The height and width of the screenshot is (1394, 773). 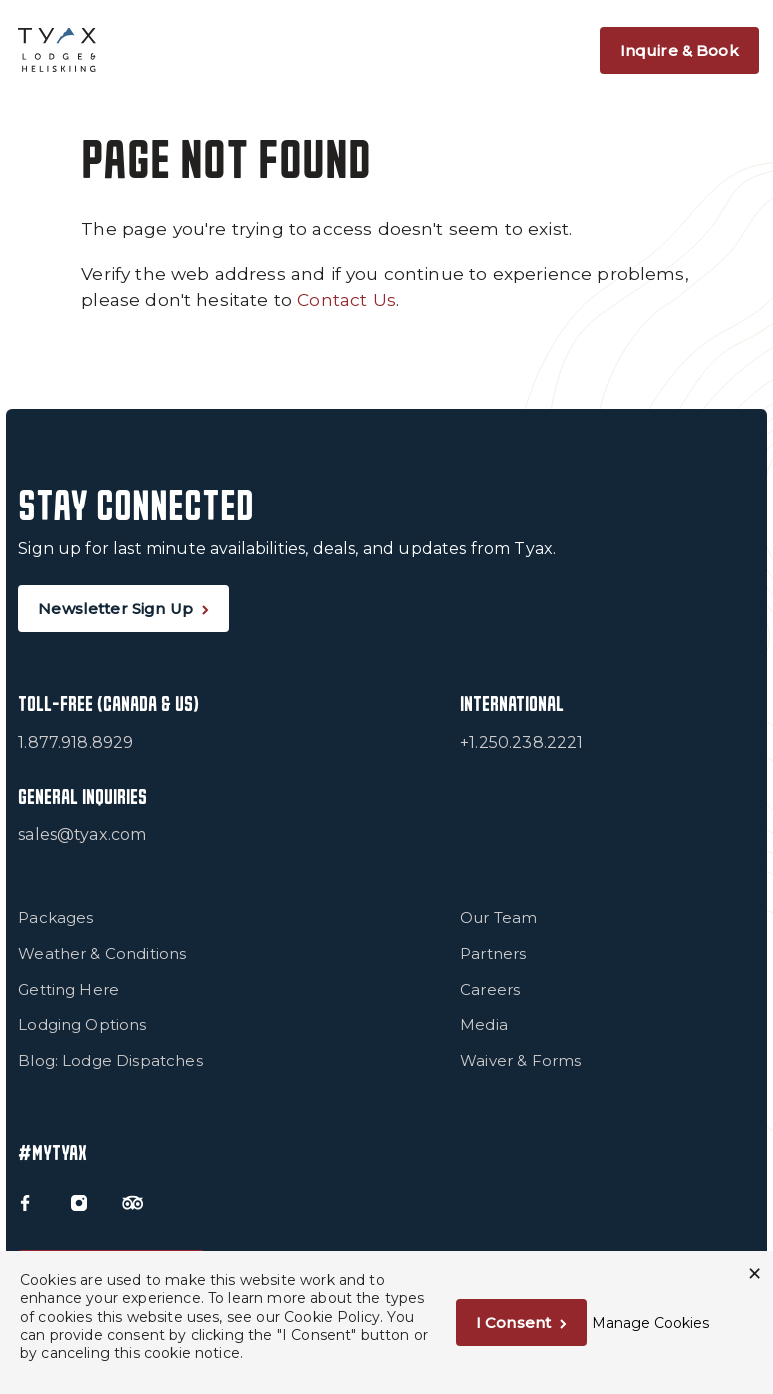 What do you see at coordinates (102, 953) in the screenshot?
I see `Weather & Conditions` at bounding box center [102, 953].